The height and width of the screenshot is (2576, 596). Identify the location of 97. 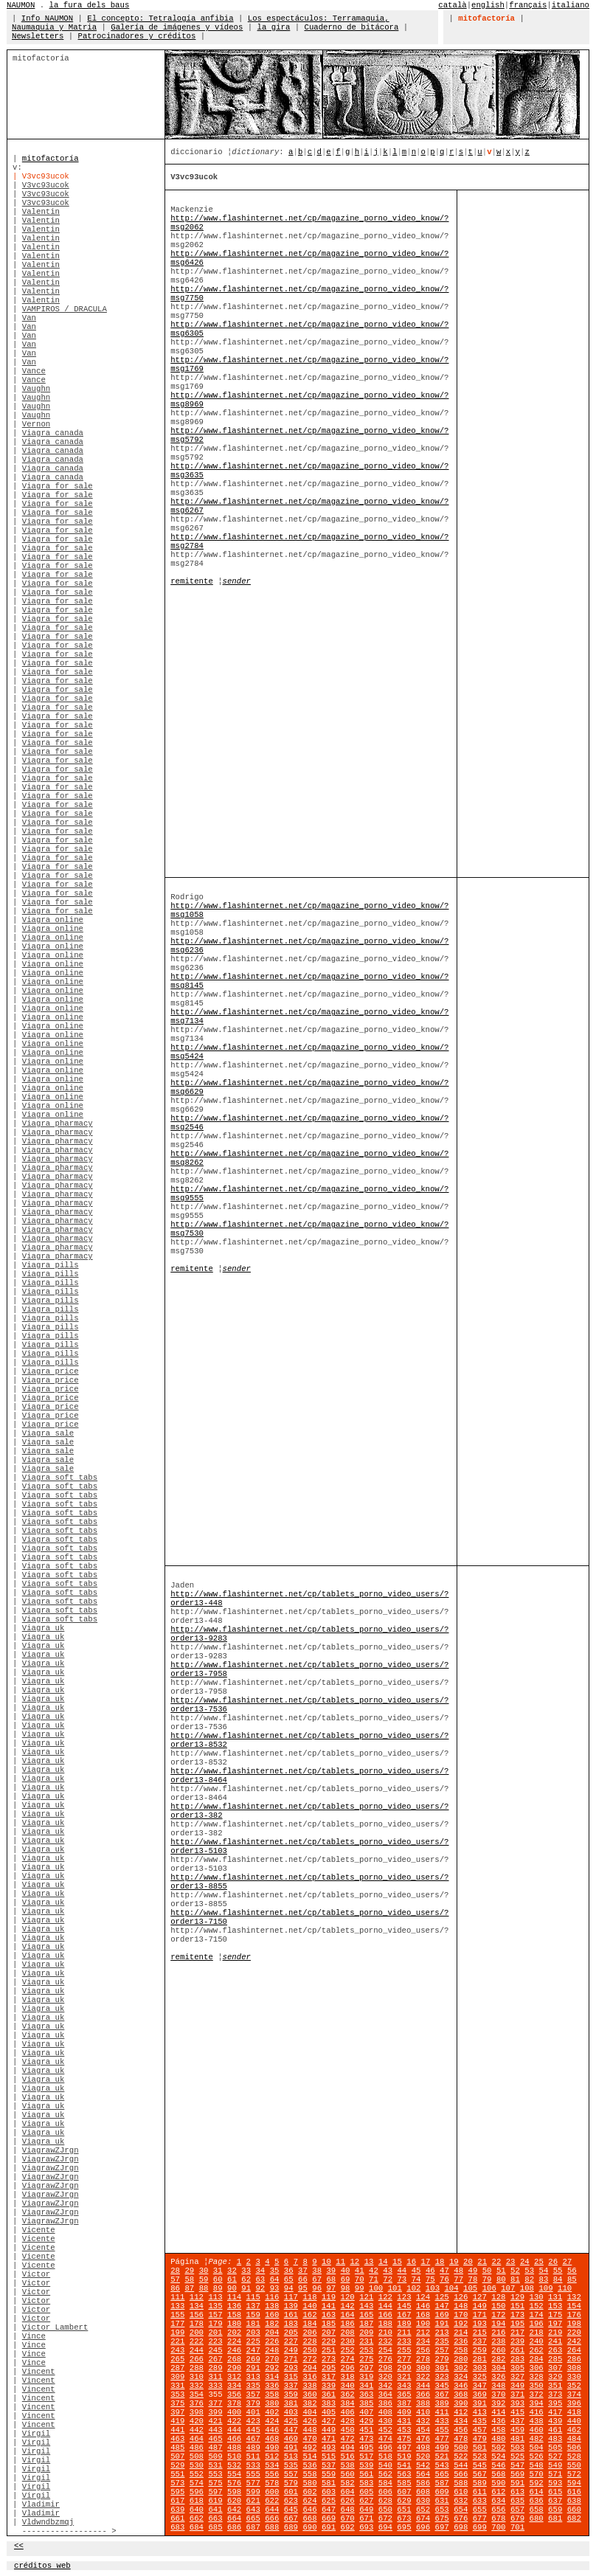
(331, 2288).